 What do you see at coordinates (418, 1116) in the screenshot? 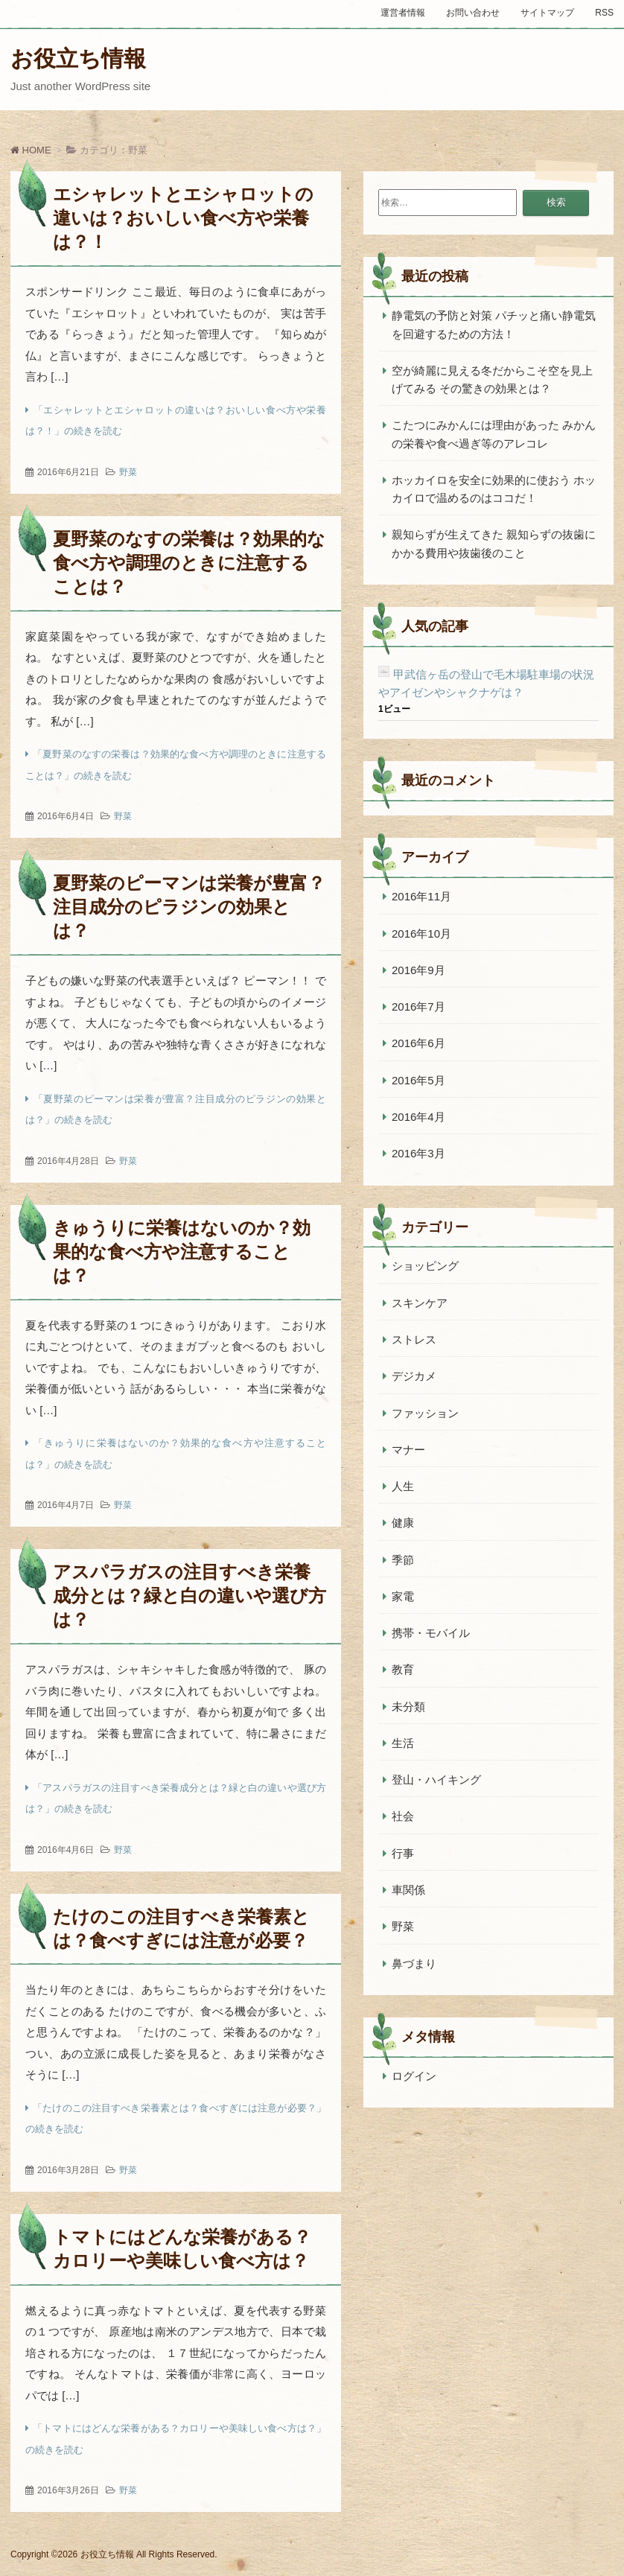
I see `2016年4月` at bounding box center [418, 1116].